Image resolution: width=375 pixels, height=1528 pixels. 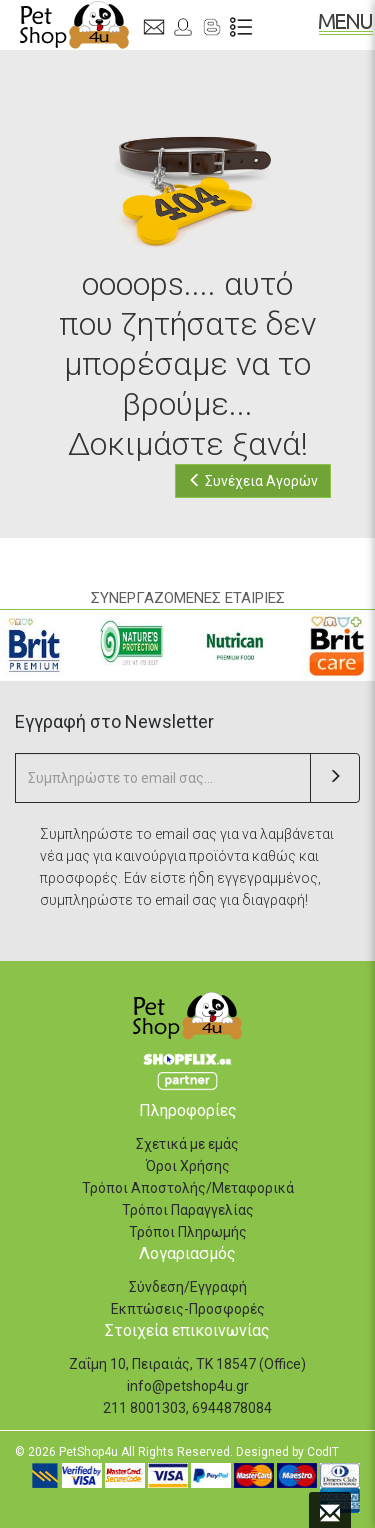 I want to click on Εκπτώσεις-Προσφορές, so click(x=188, y=1309).